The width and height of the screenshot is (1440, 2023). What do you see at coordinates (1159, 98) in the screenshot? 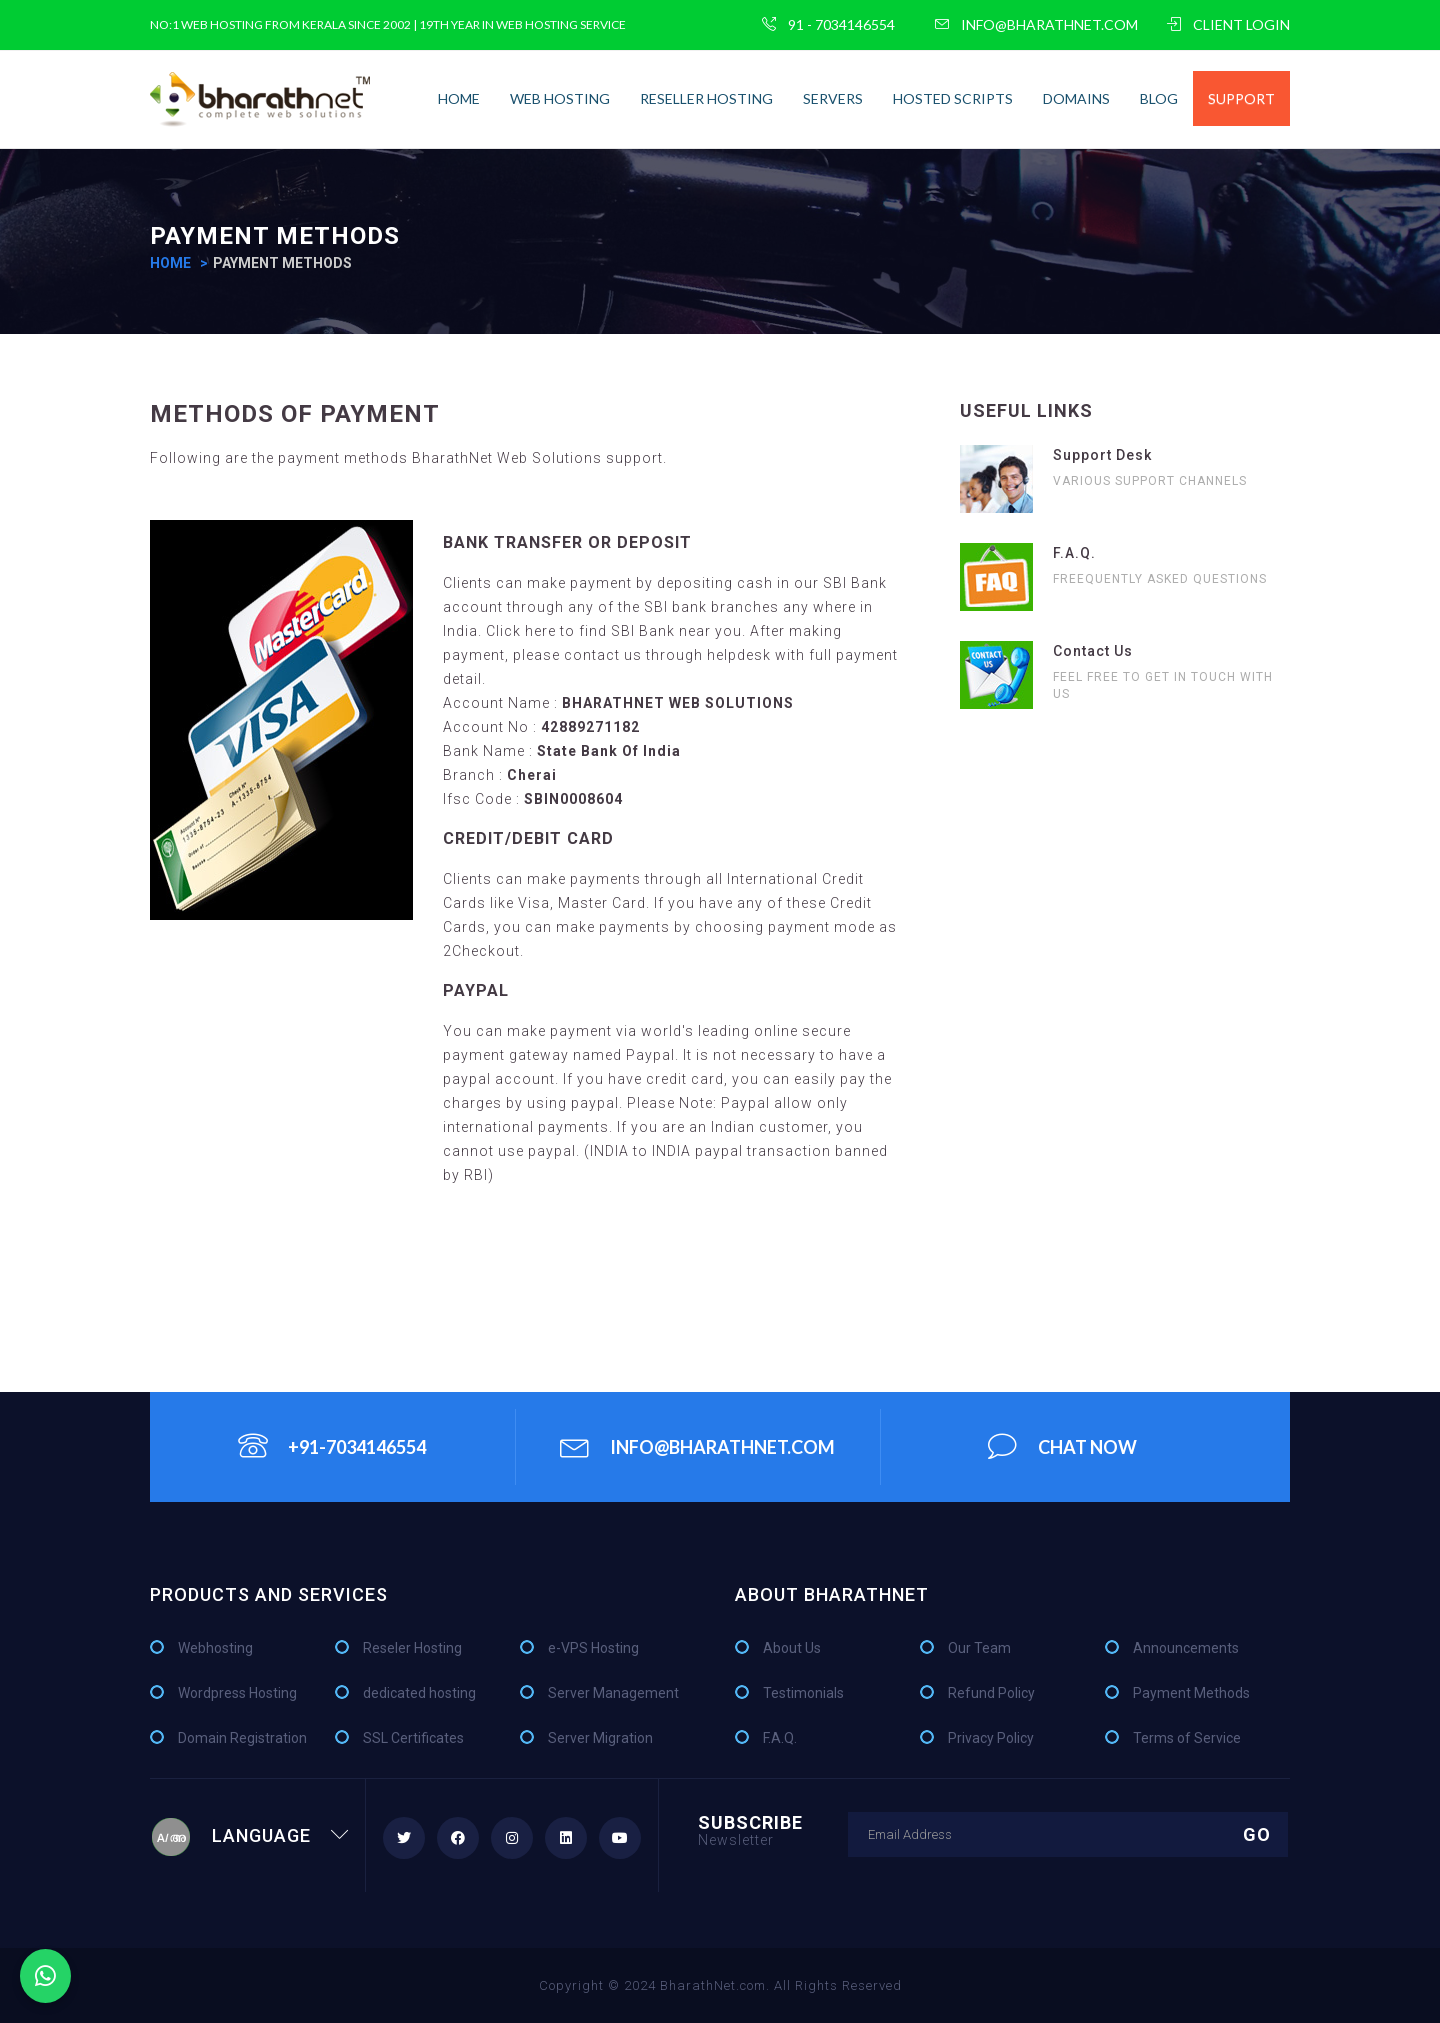
I see `Blog` at bounding box center [1159, 98].